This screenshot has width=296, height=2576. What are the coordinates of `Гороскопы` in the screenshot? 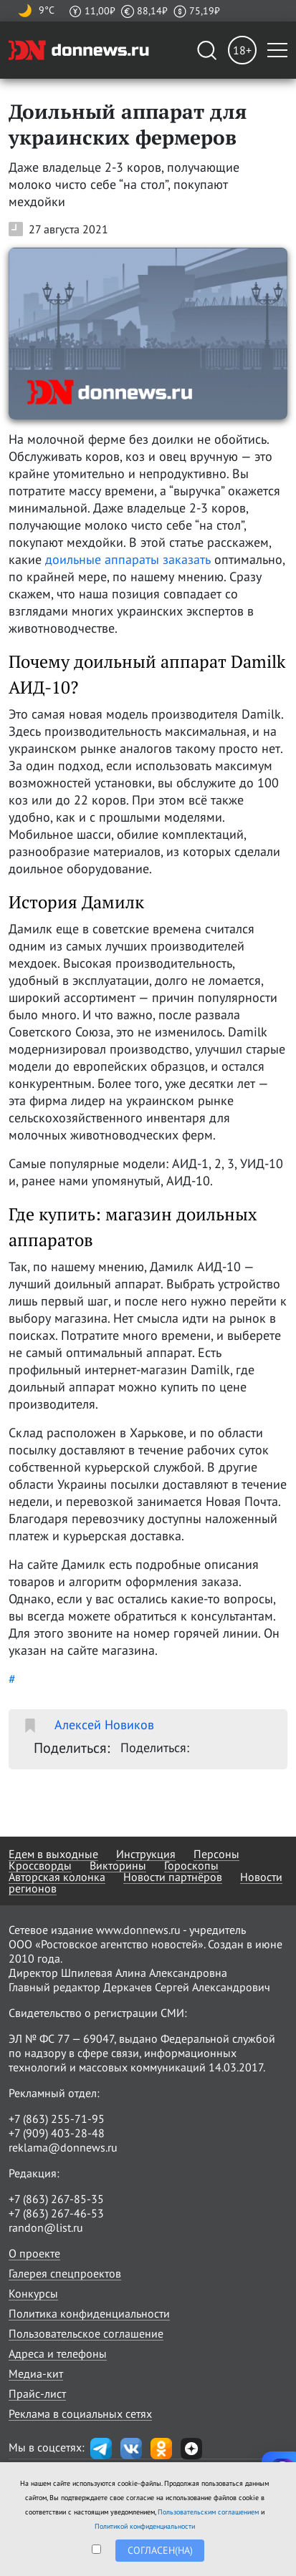 It's located at (191, 1865).